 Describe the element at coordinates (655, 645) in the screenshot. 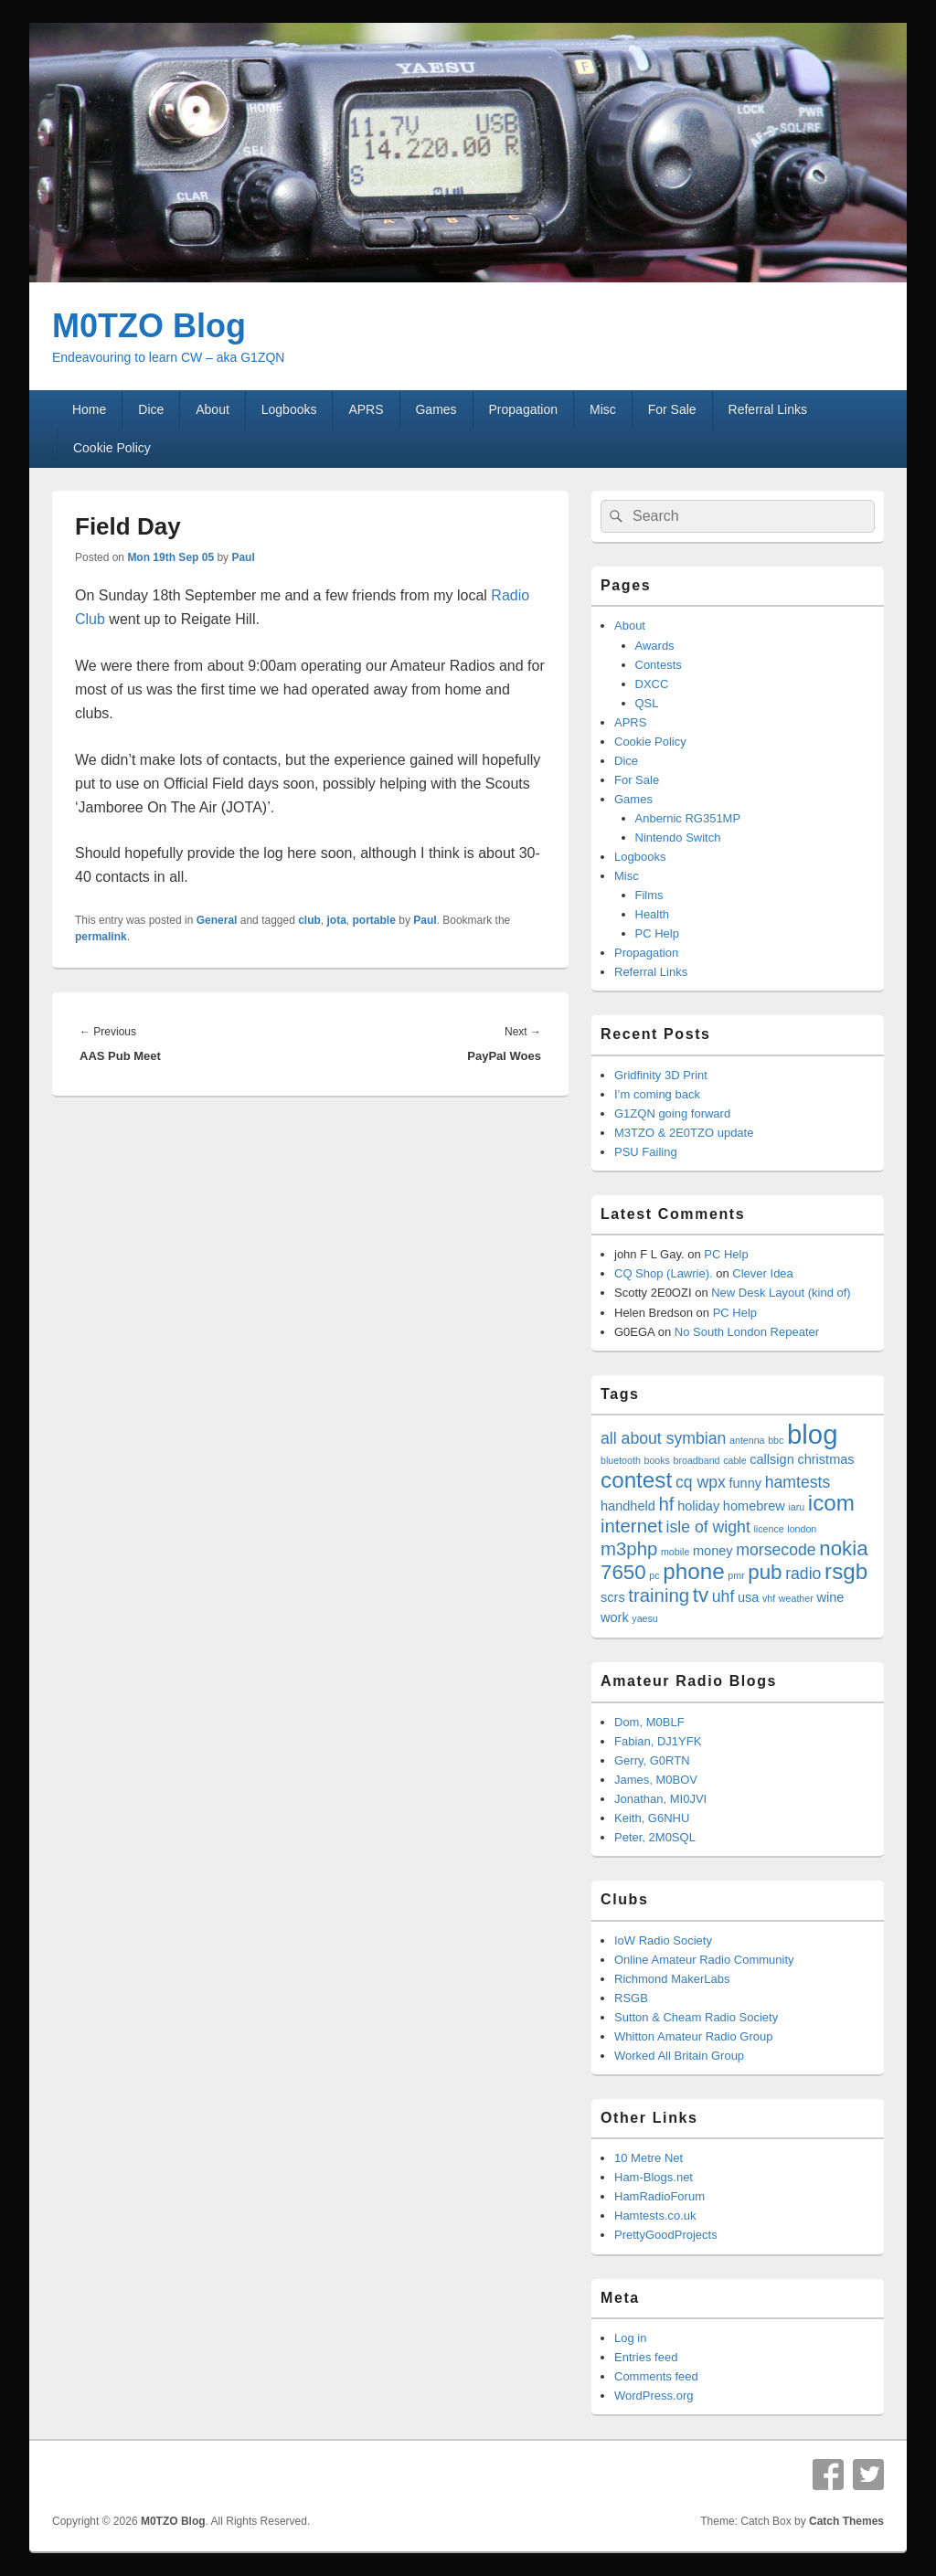

I see `Awards` at that location.